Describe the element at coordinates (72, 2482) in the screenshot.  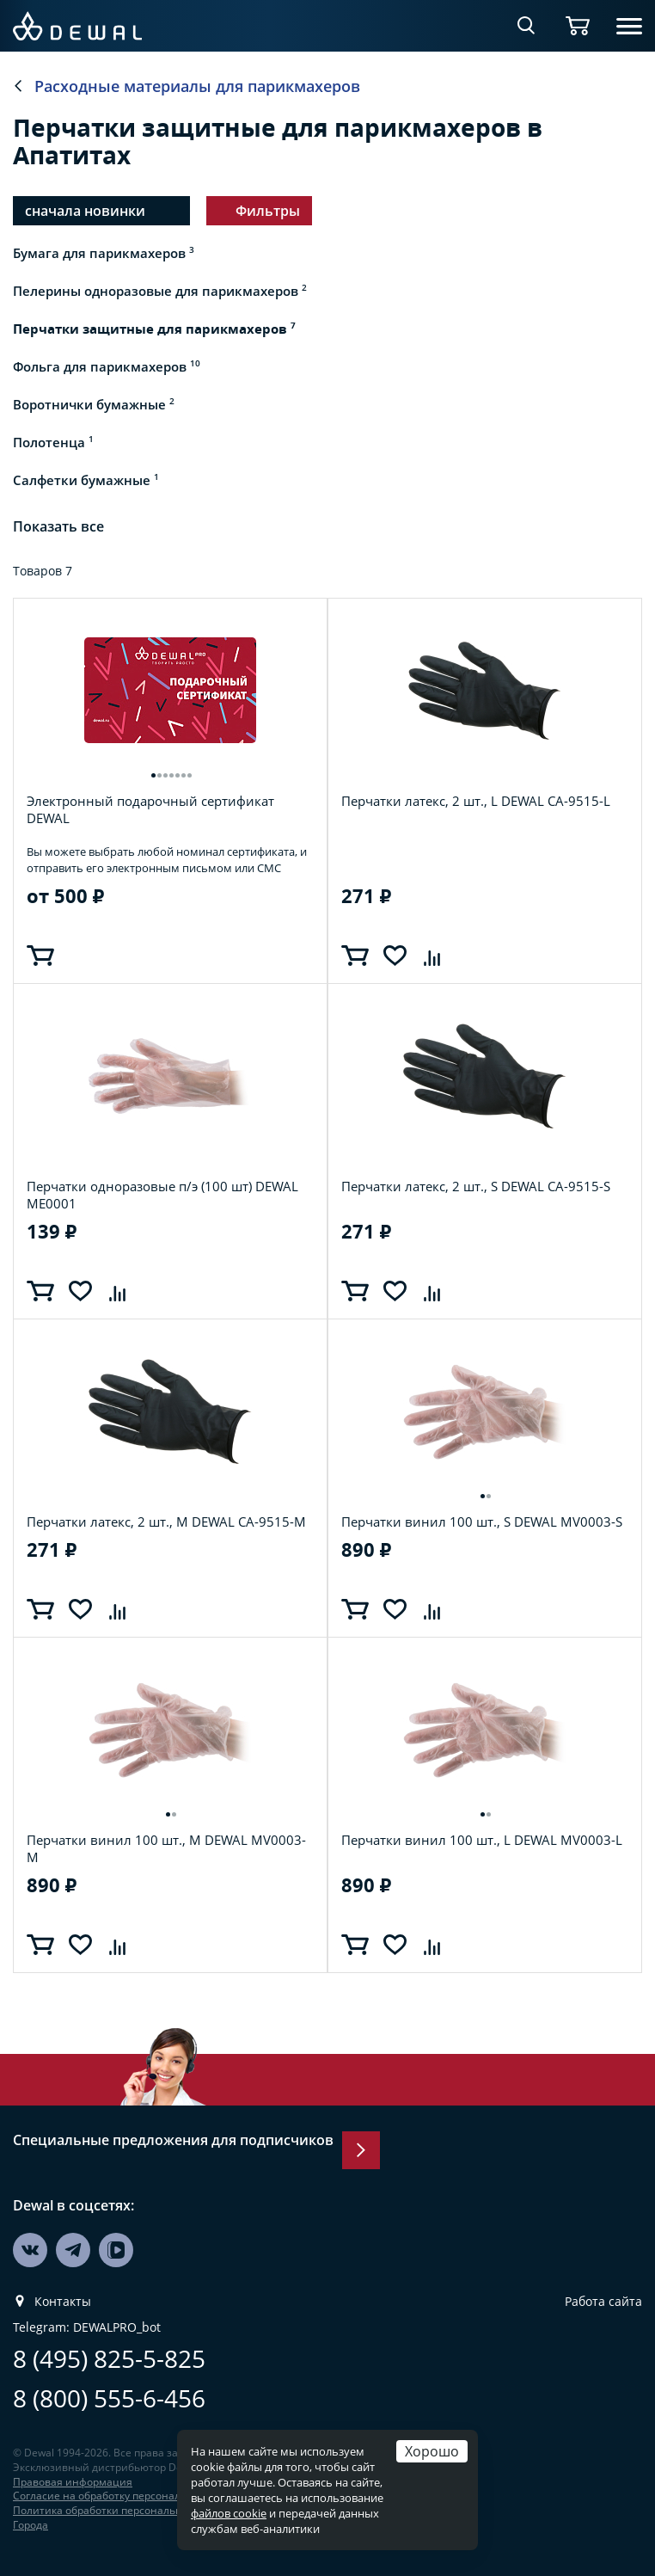
I see `Правовая информация` at that location.